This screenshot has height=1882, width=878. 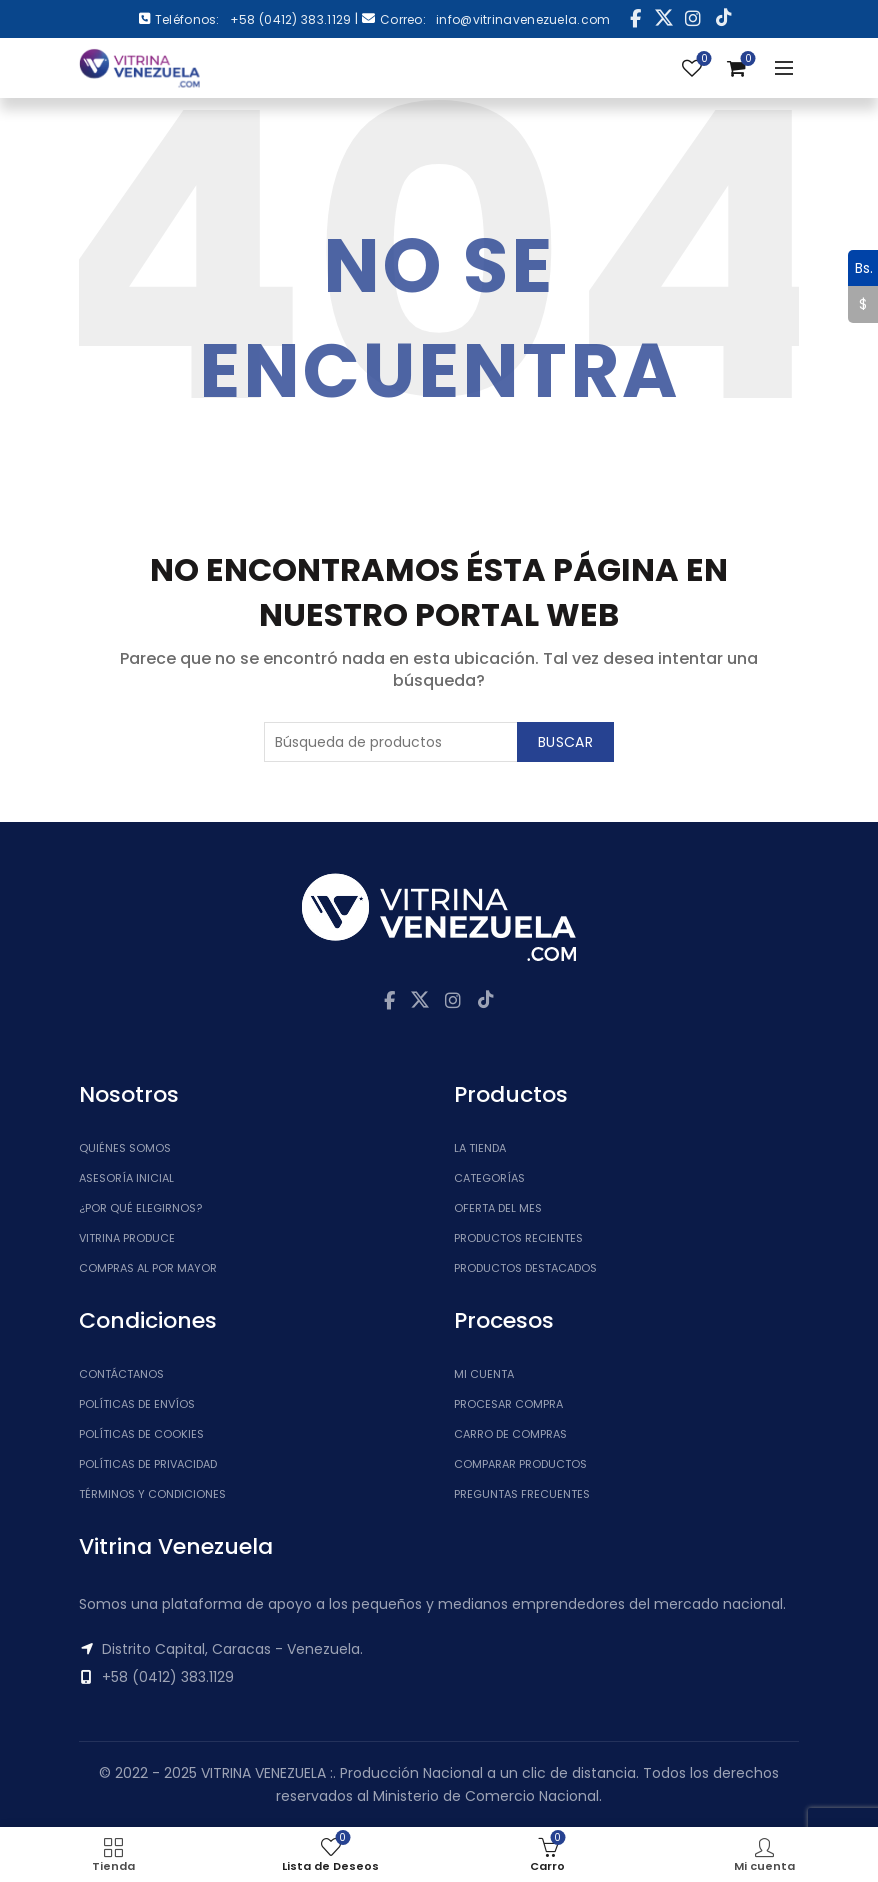 What do you see at coordinates (498, 1208) in the screenshot?
I see `Oferta del Mes` at bounding box center [498, 1208].